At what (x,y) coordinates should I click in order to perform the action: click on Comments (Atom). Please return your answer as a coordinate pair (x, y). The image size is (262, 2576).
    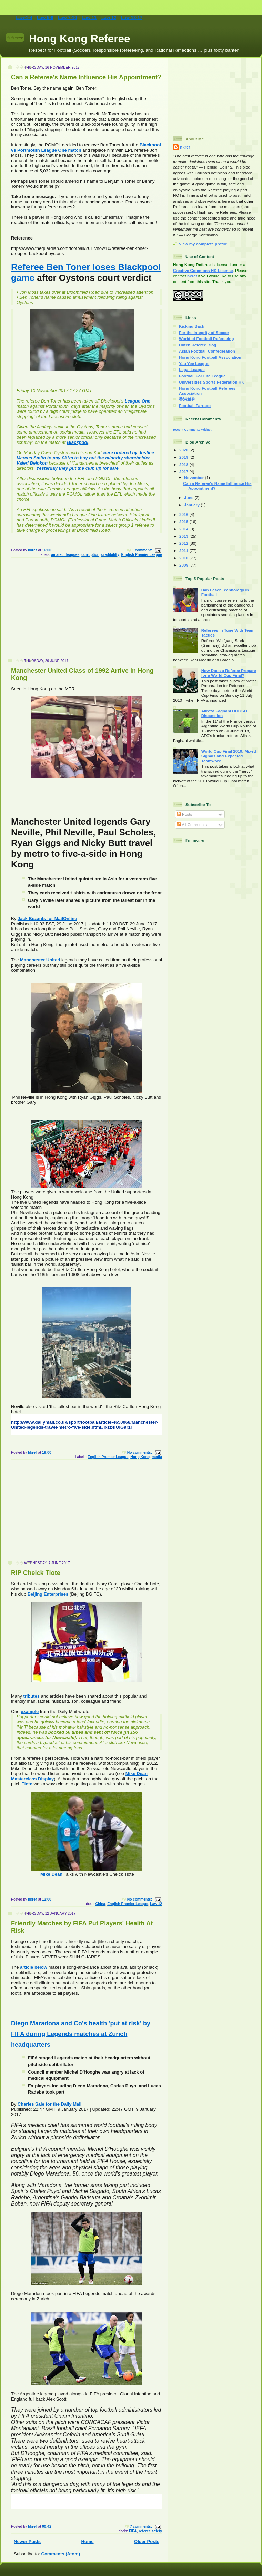
    Looking at the image, I should click on (60, 2553).